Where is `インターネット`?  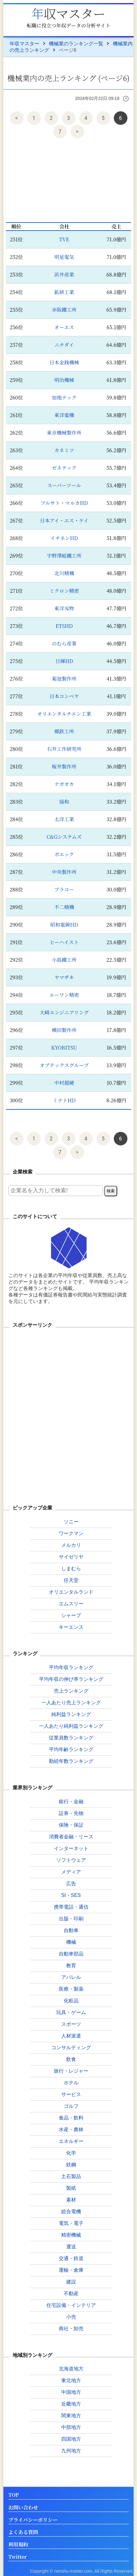
インターネット is located at coordinates (71, 1848).